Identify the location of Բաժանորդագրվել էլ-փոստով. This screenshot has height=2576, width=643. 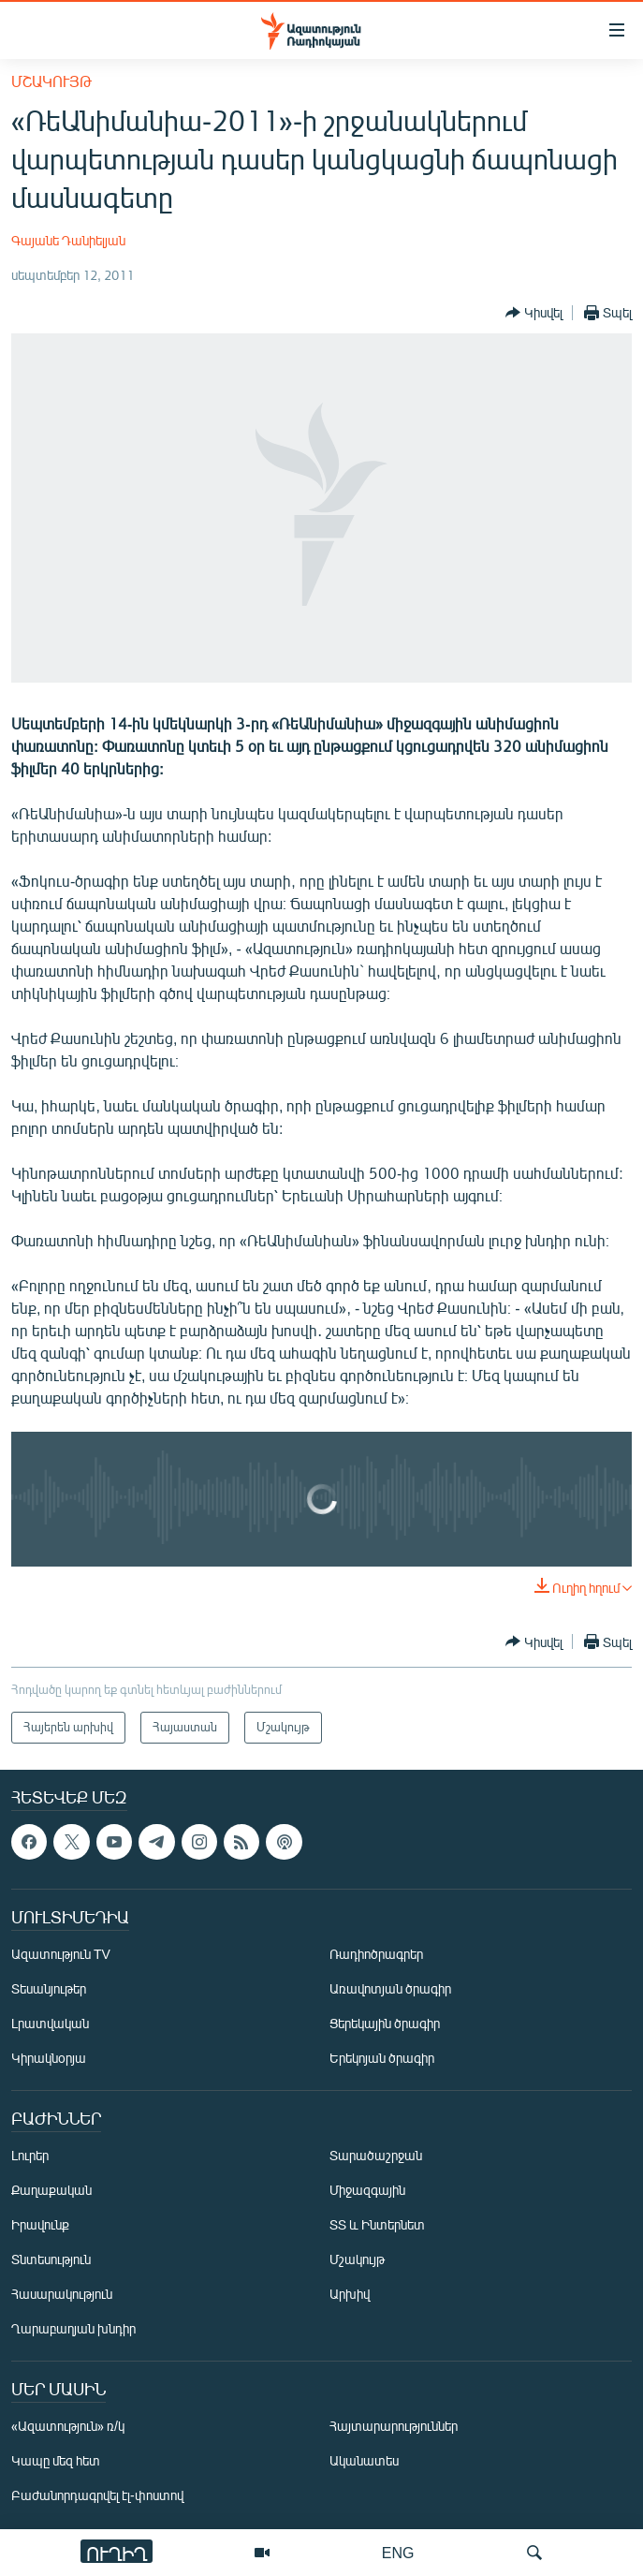
(97, 2495).